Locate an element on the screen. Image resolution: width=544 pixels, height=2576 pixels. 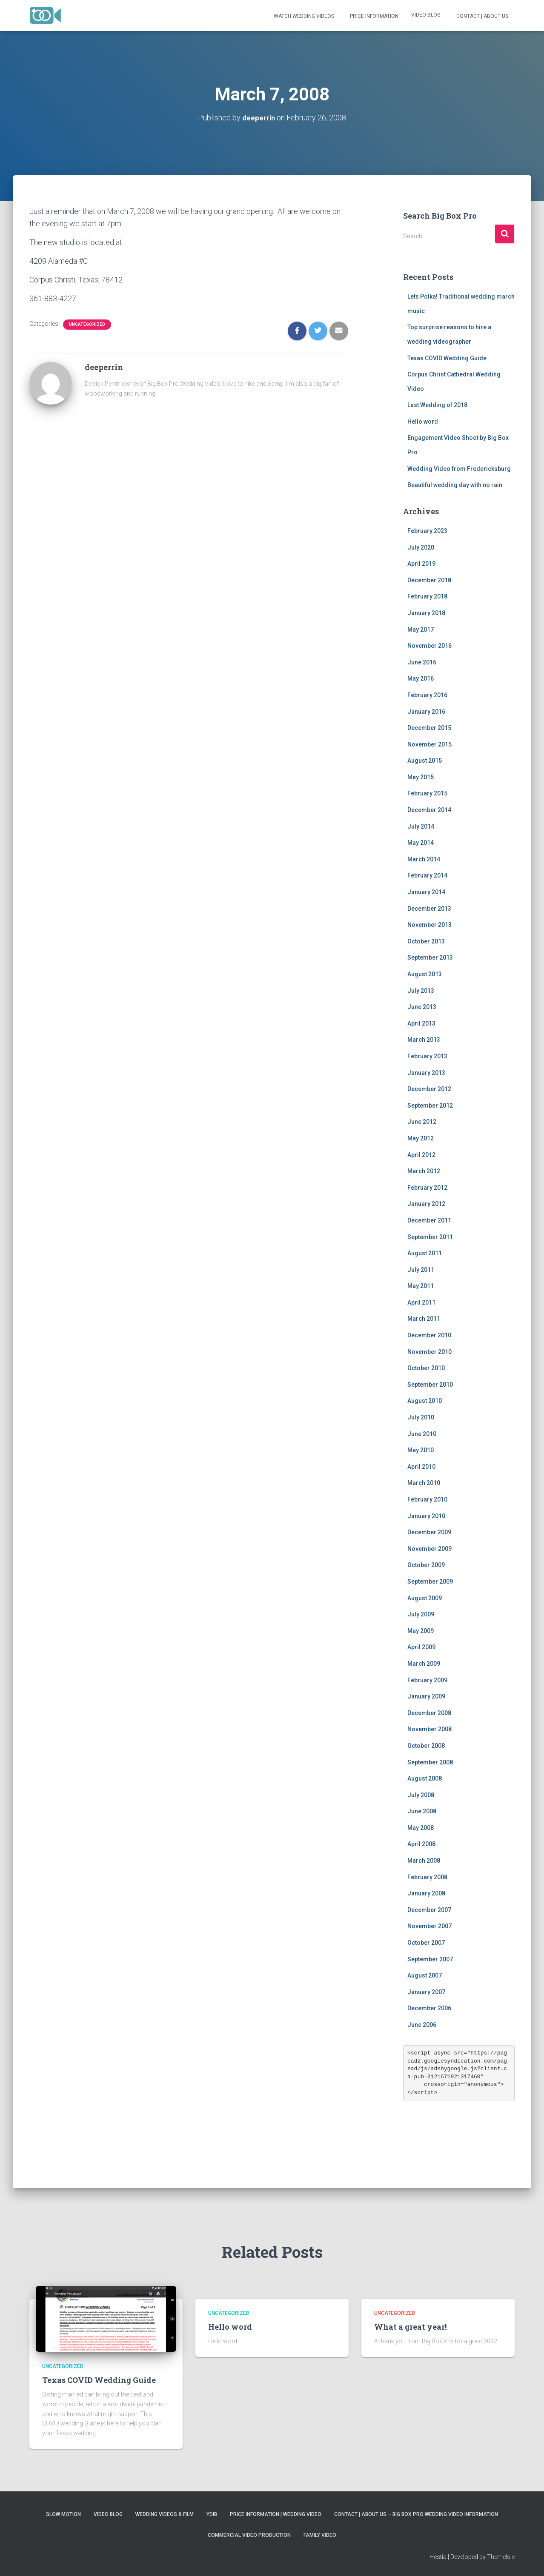
January 2009 is located at coordinates (426, 1696).